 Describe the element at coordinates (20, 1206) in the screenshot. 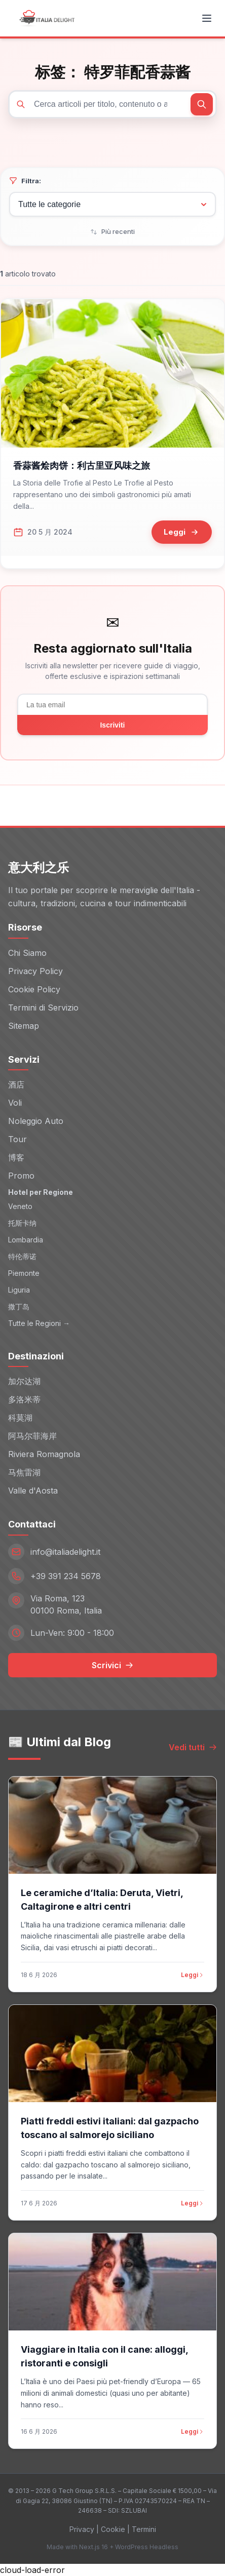

I see `Veneto` at that location.